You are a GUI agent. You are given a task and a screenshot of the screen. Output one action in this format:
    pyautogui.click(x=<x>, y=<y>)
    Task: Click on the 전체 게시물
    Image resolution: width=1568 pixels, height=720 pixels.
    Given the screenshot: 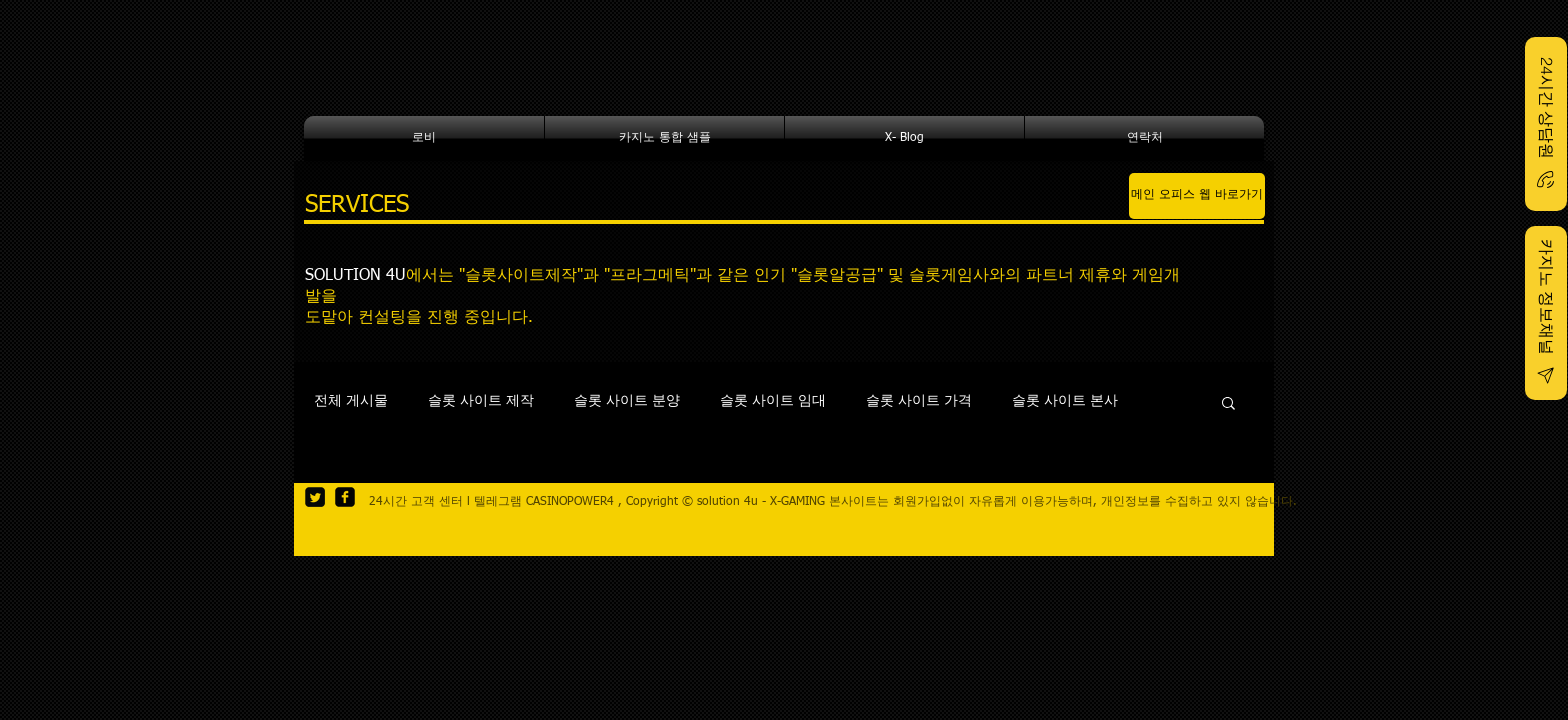 What is the action you would take?
    pyautogui.click(x=351, y=401)
    